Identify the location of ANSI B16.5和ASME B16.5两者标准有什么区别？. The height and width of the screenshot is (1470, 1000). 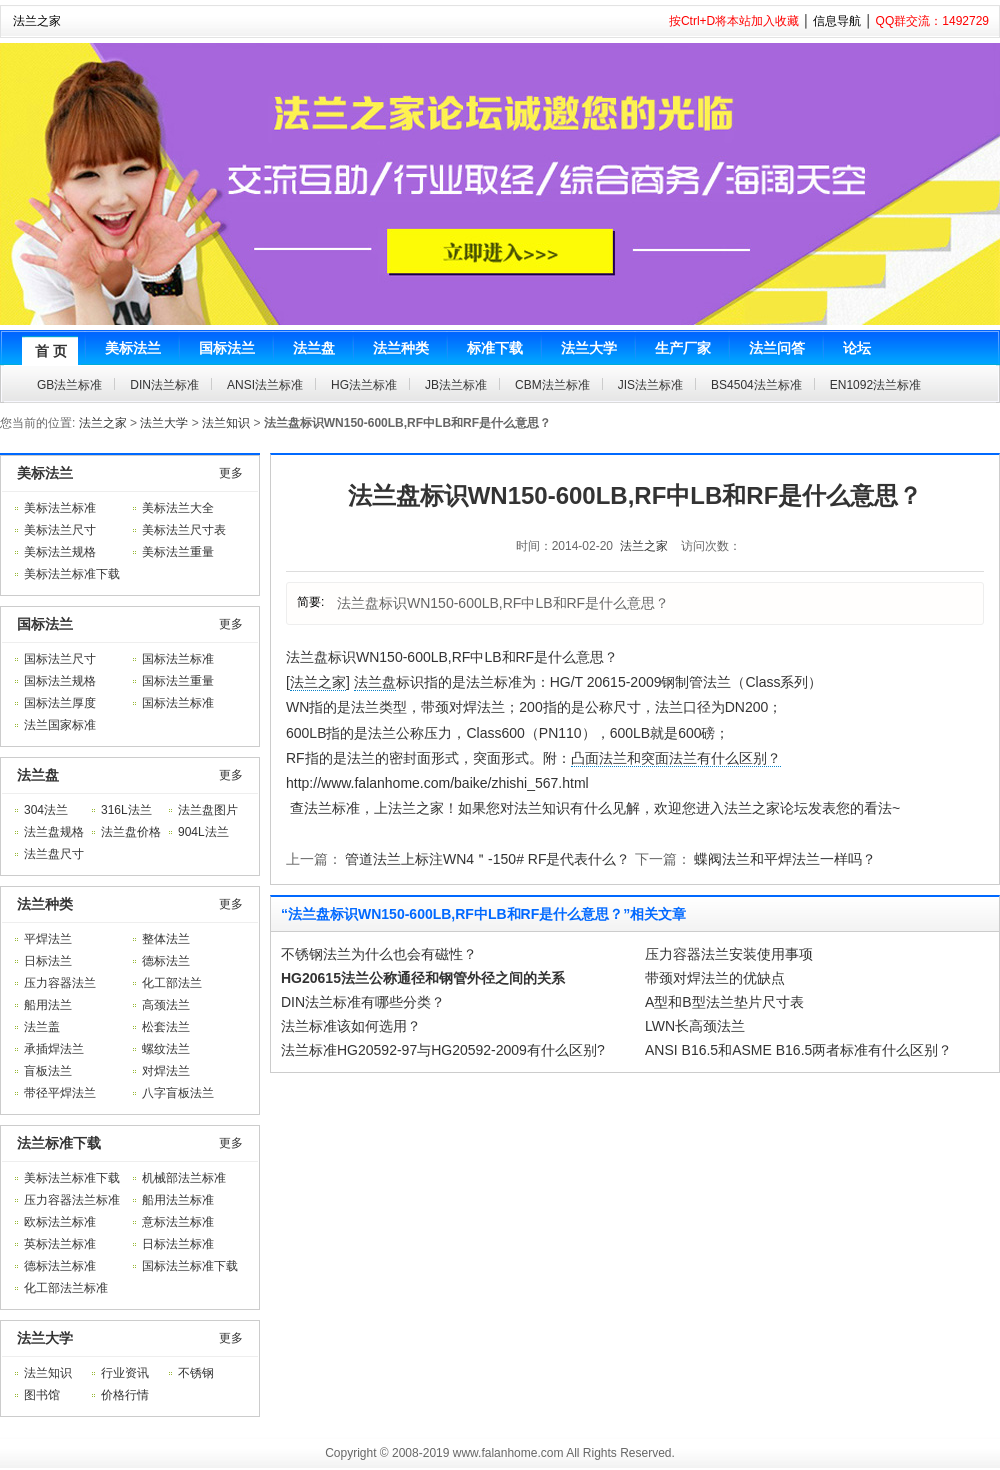
(798, 1050).